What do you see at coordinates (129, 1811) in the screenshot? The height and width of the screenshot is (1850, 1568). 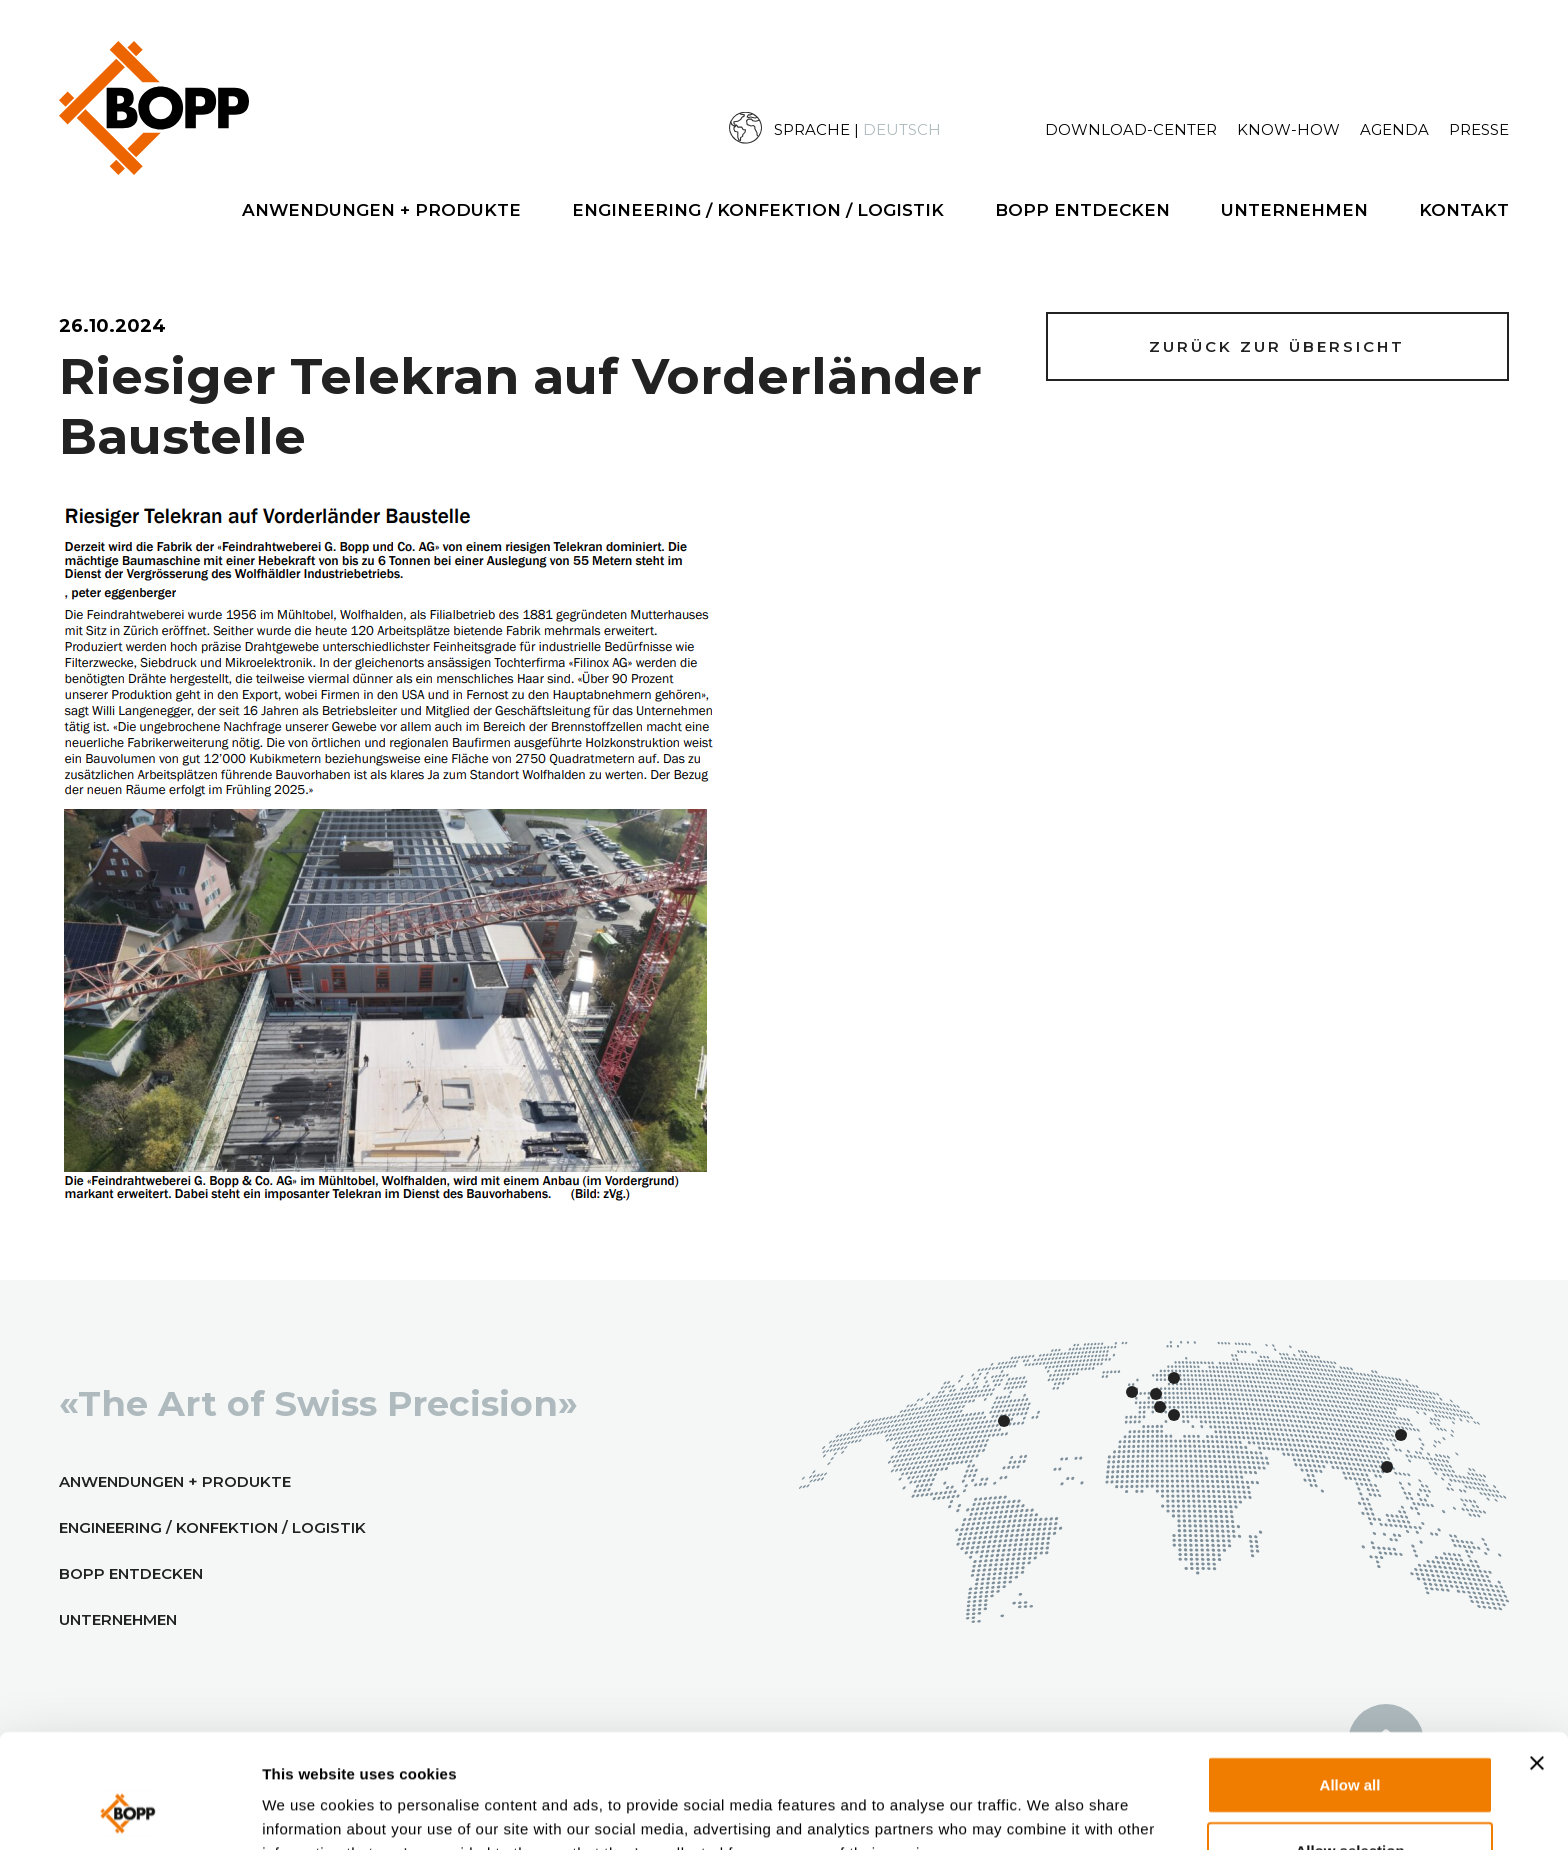 I see `[Cookiebot by Usercentrics - opens in a new window]` at bounding box center [129, 1811].